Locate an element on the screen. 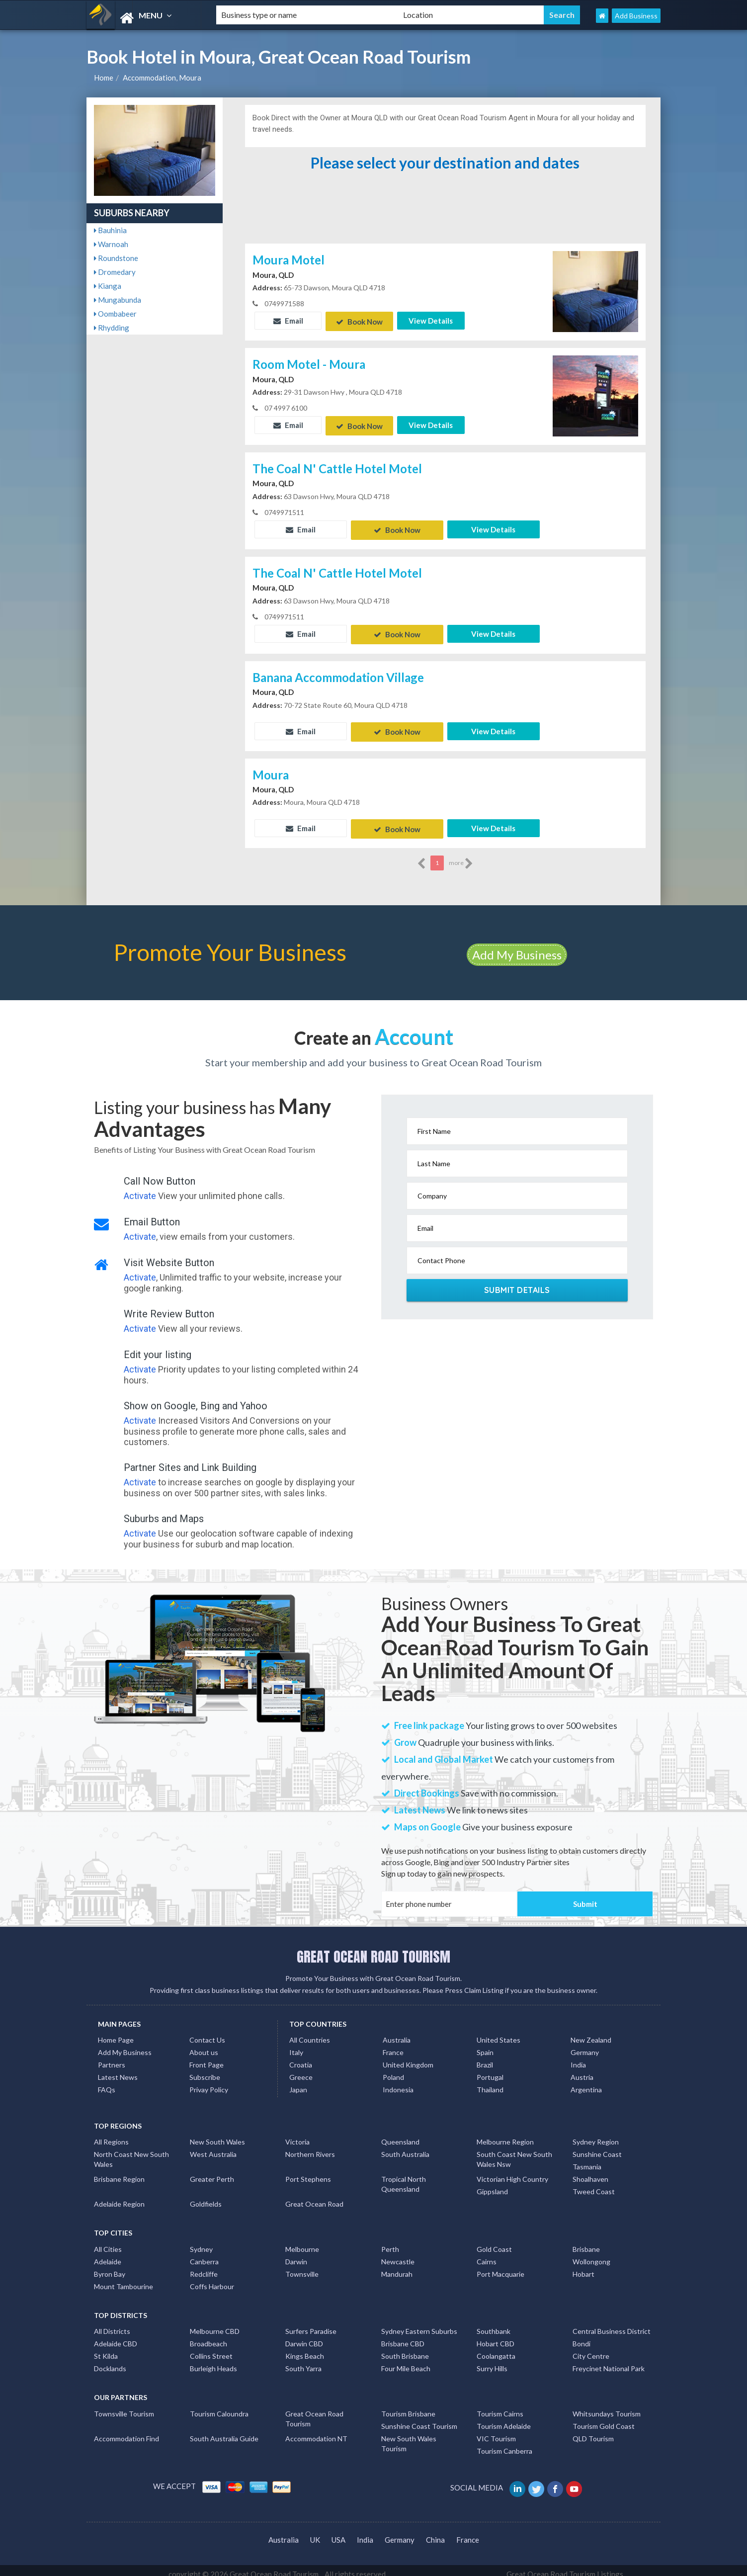 Image resolution: width=747 pixels, height=2576 pixels. Tourism Cairns is located at coordinates (500, 2406).